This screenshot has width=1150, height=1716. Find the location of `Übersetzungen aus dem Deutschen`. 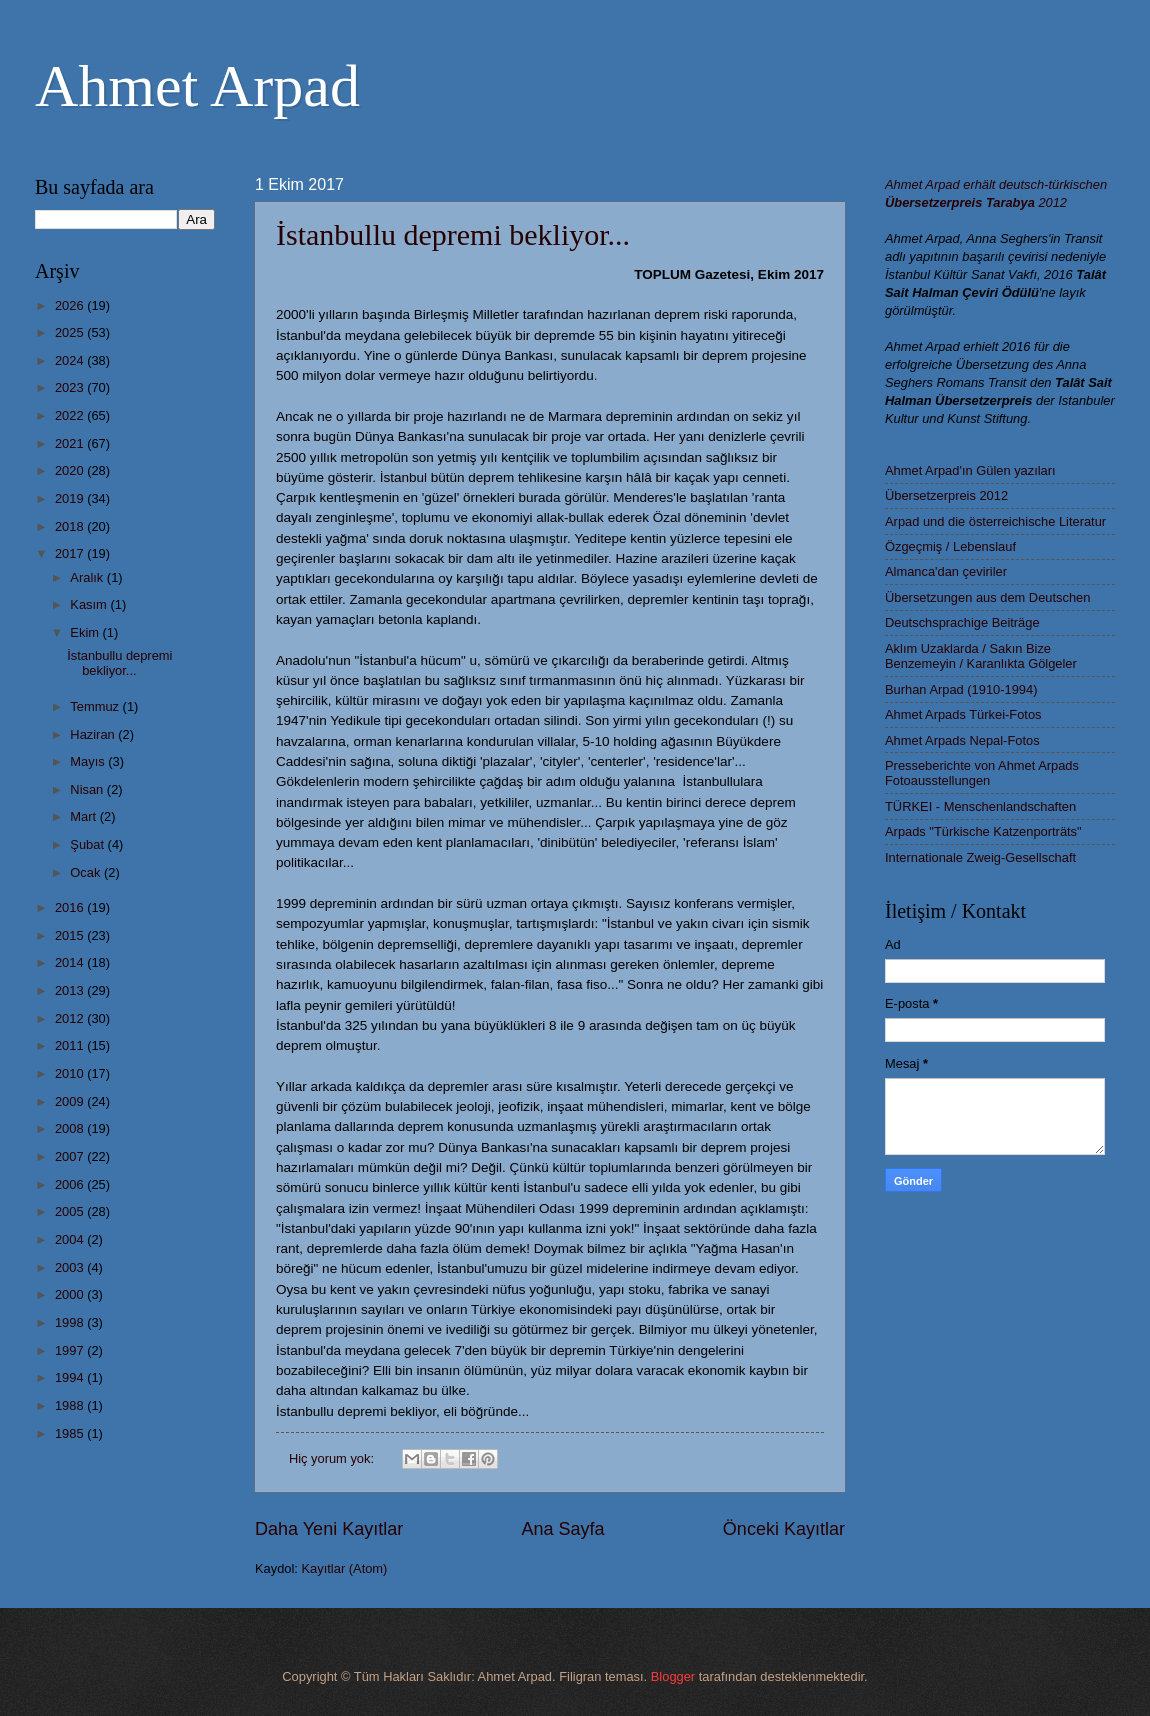

Übersetzungen aus dem Deutschen is located at coordinates (987, 597).